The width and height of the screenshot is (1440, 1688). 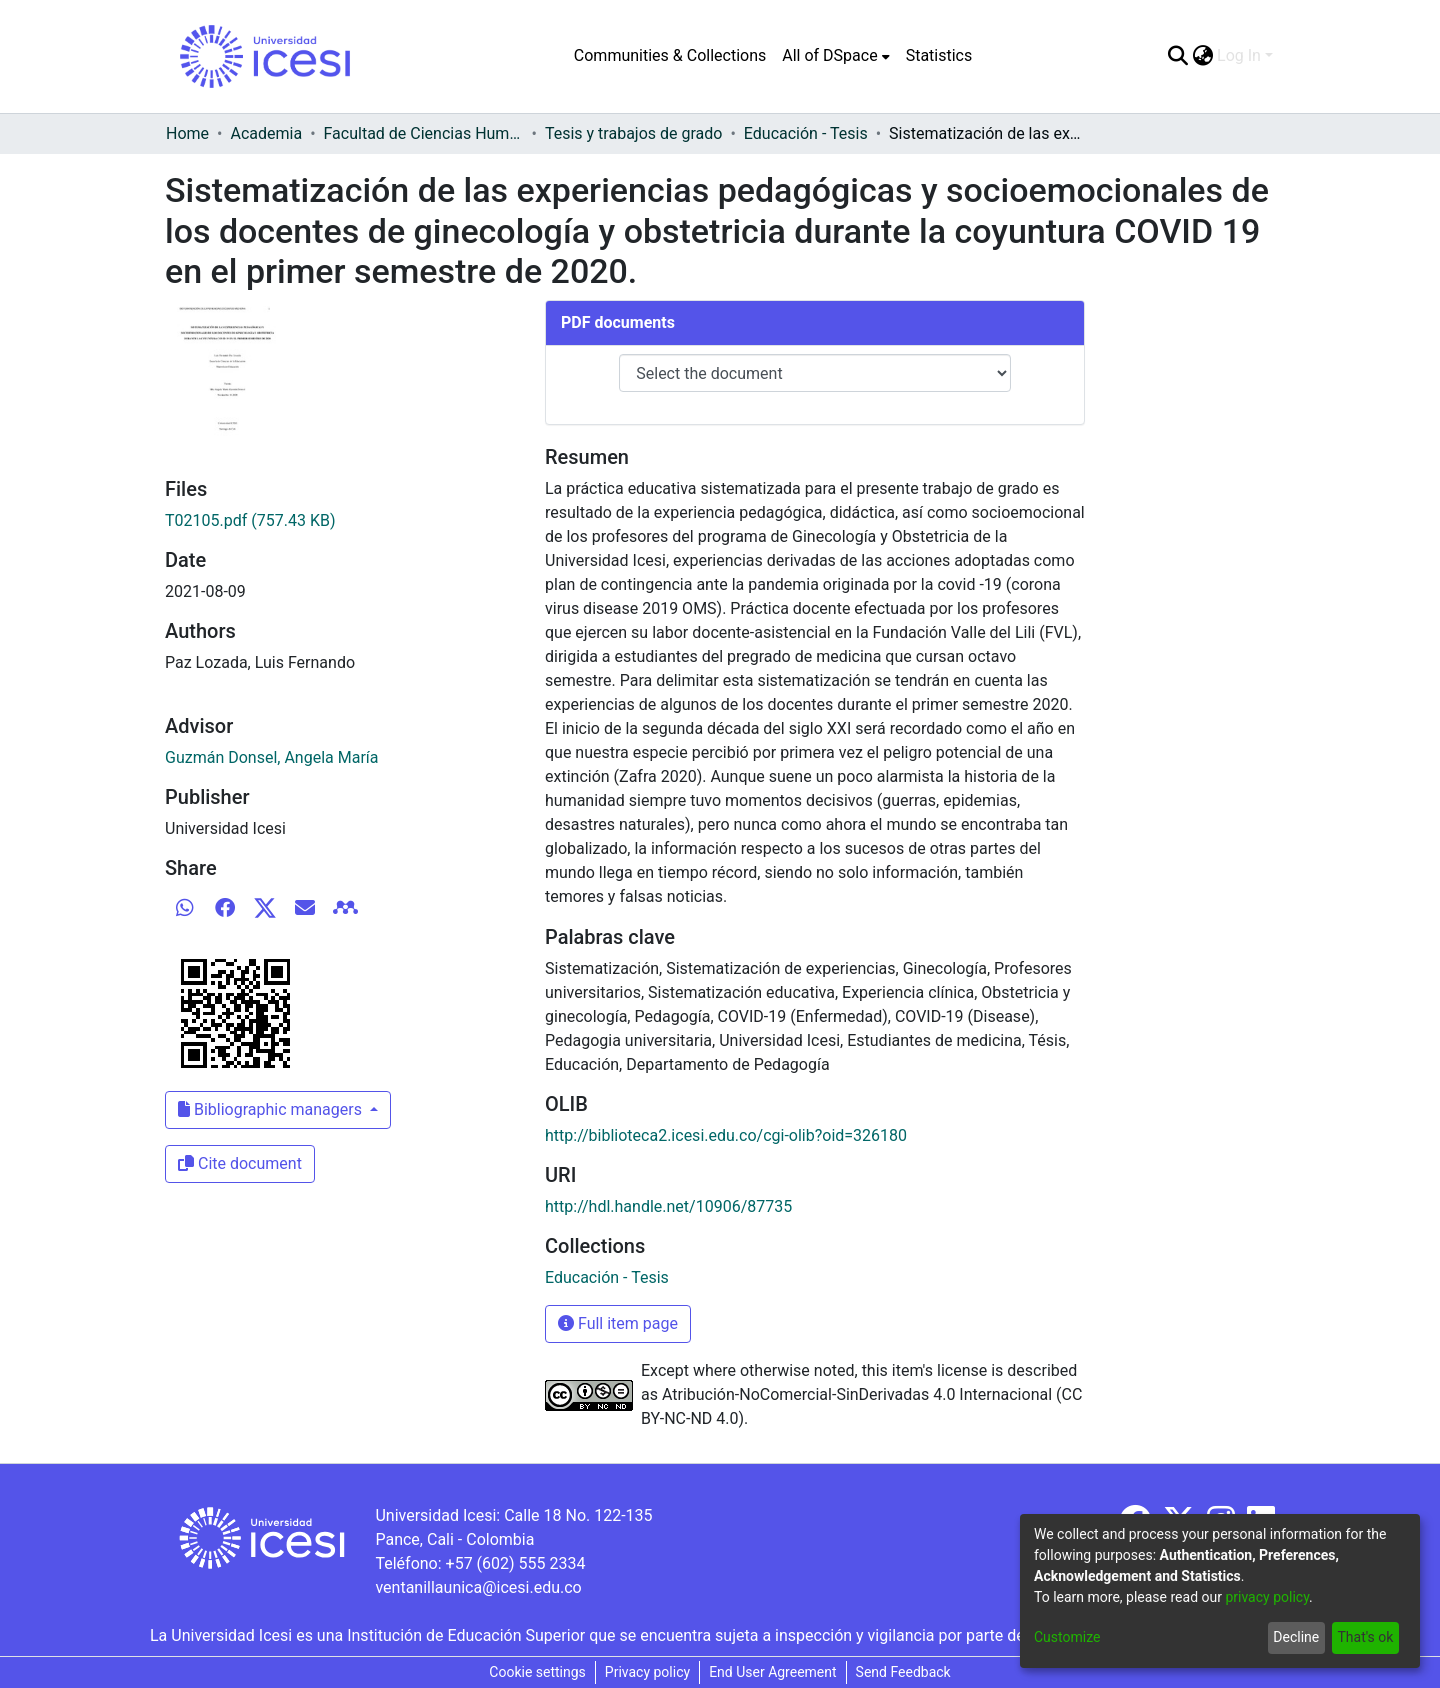 What do you see at coordinates (266, 133) in the screenshot?
I see `Academia` at bounding box center [266, 133].